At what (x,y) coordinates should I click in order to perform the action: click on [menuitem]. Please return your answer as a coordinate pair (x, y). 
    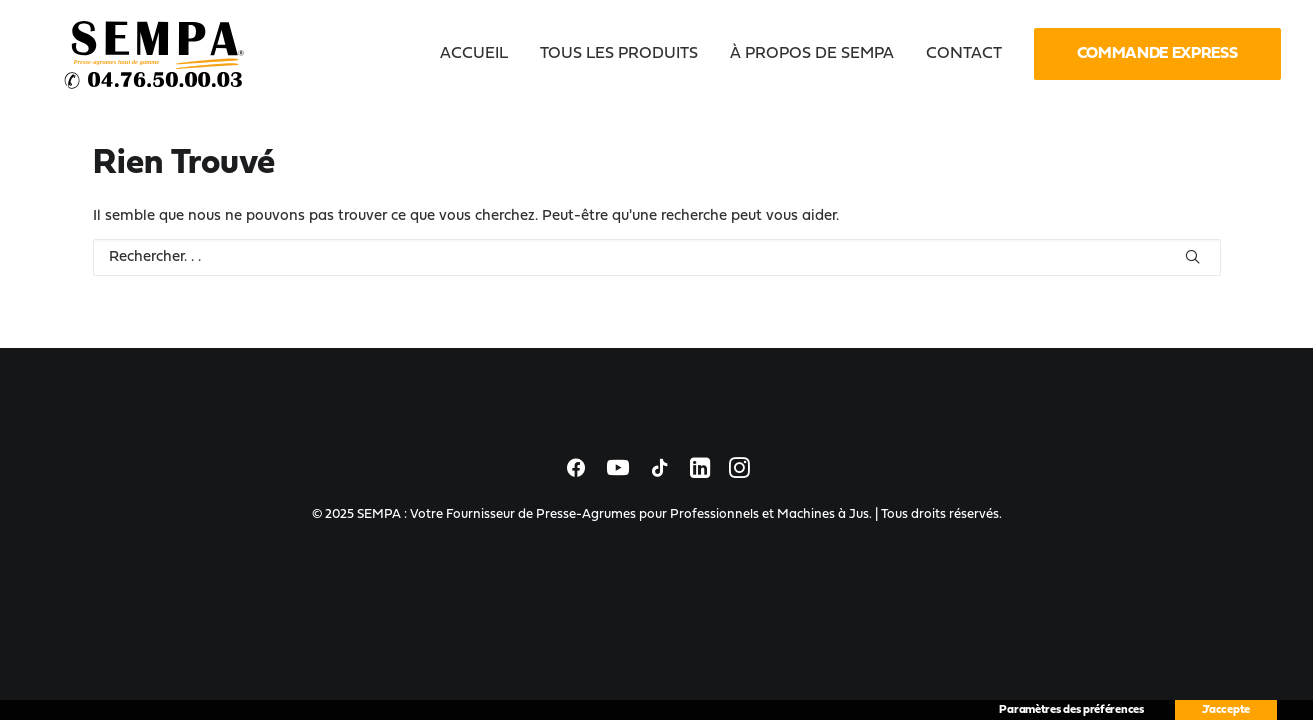
    Looking at the image, I should click on (481, 54).